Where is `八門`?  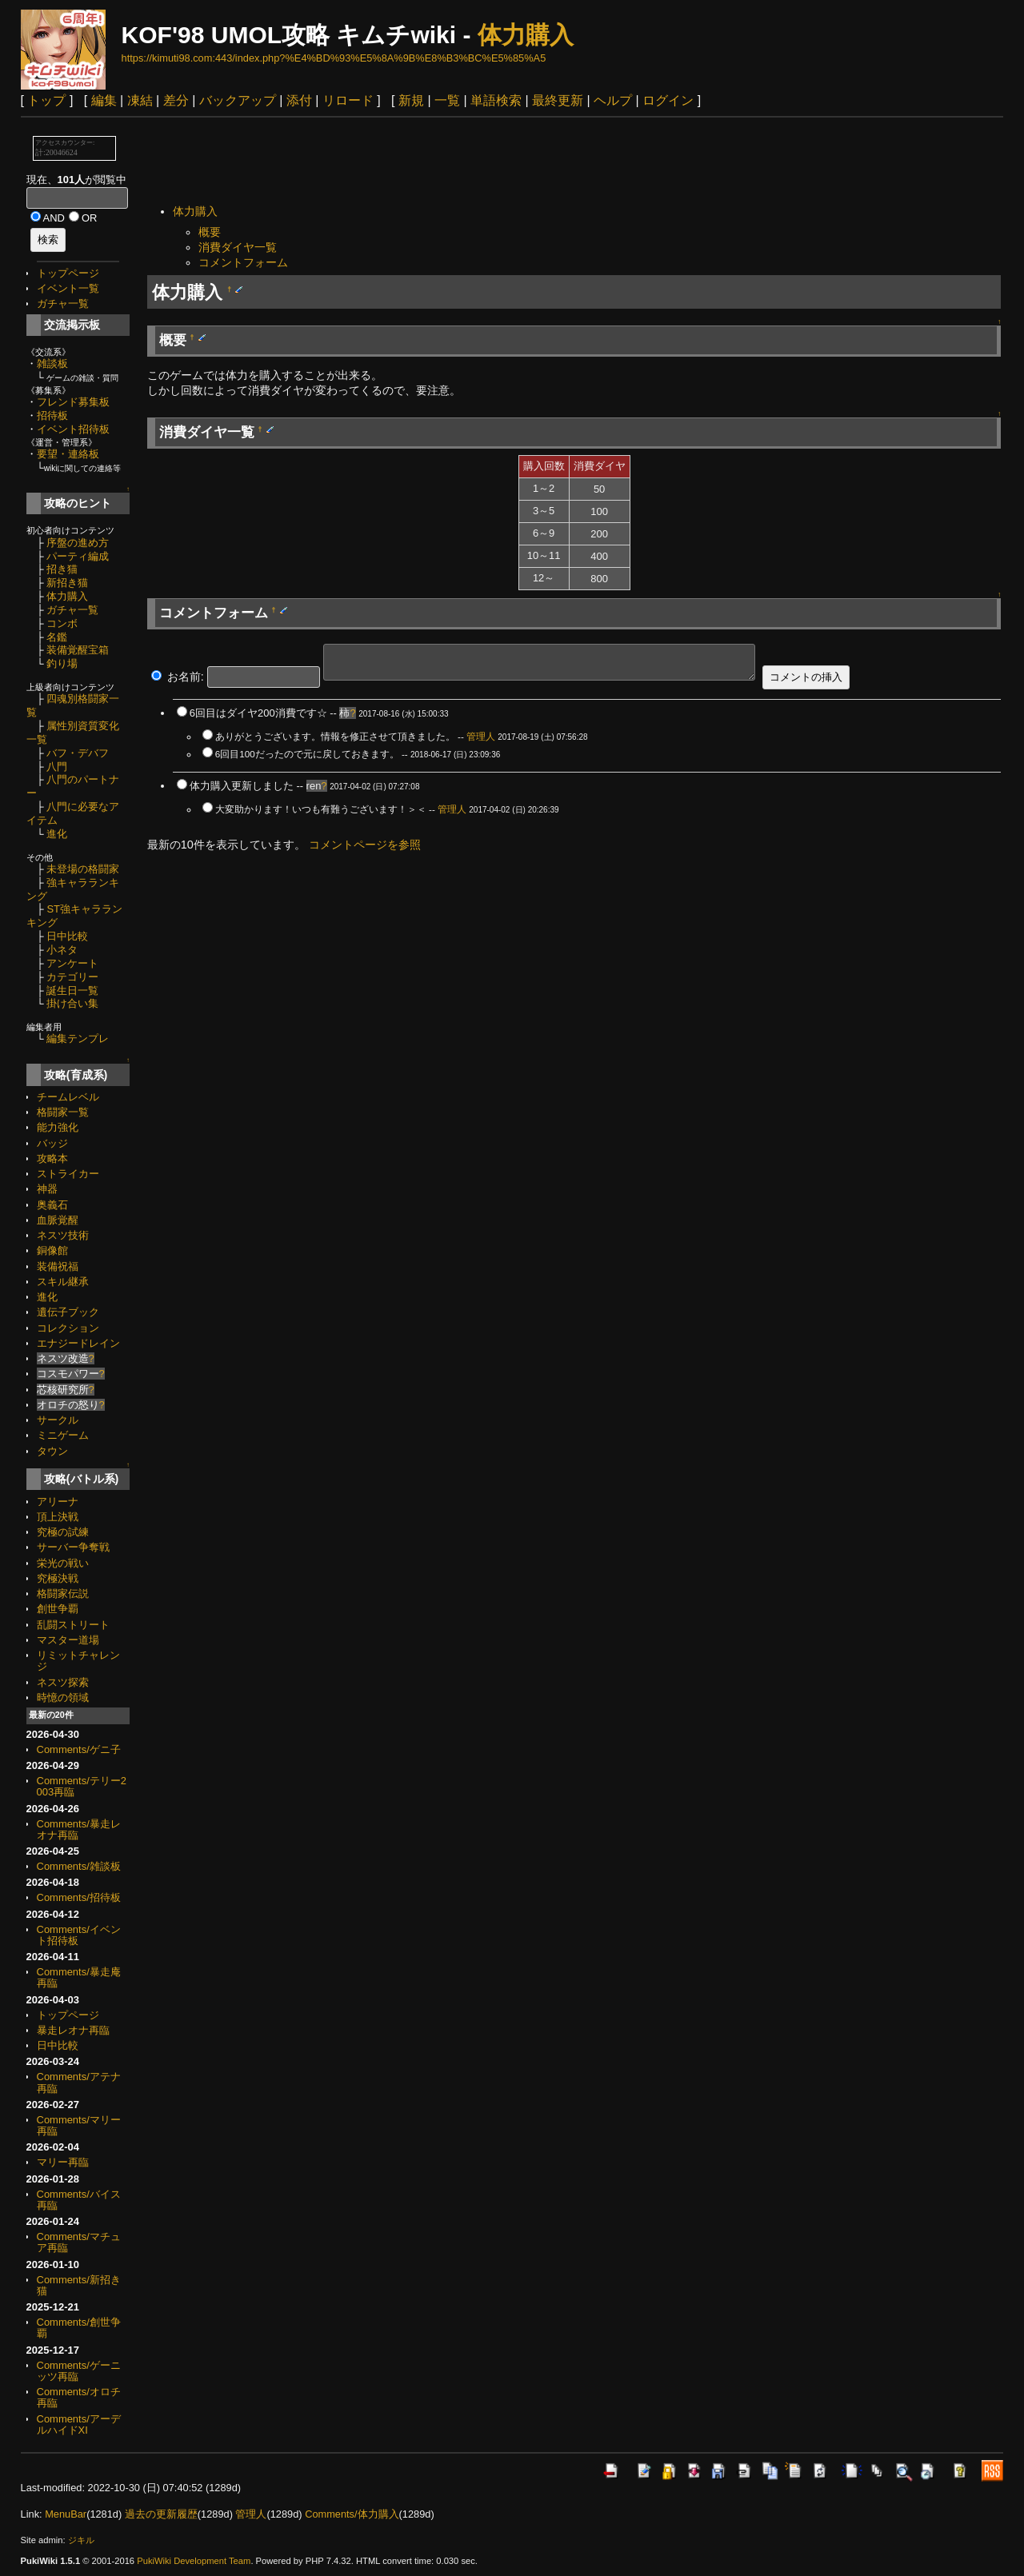
八門 is located at coordinates (56, 767).